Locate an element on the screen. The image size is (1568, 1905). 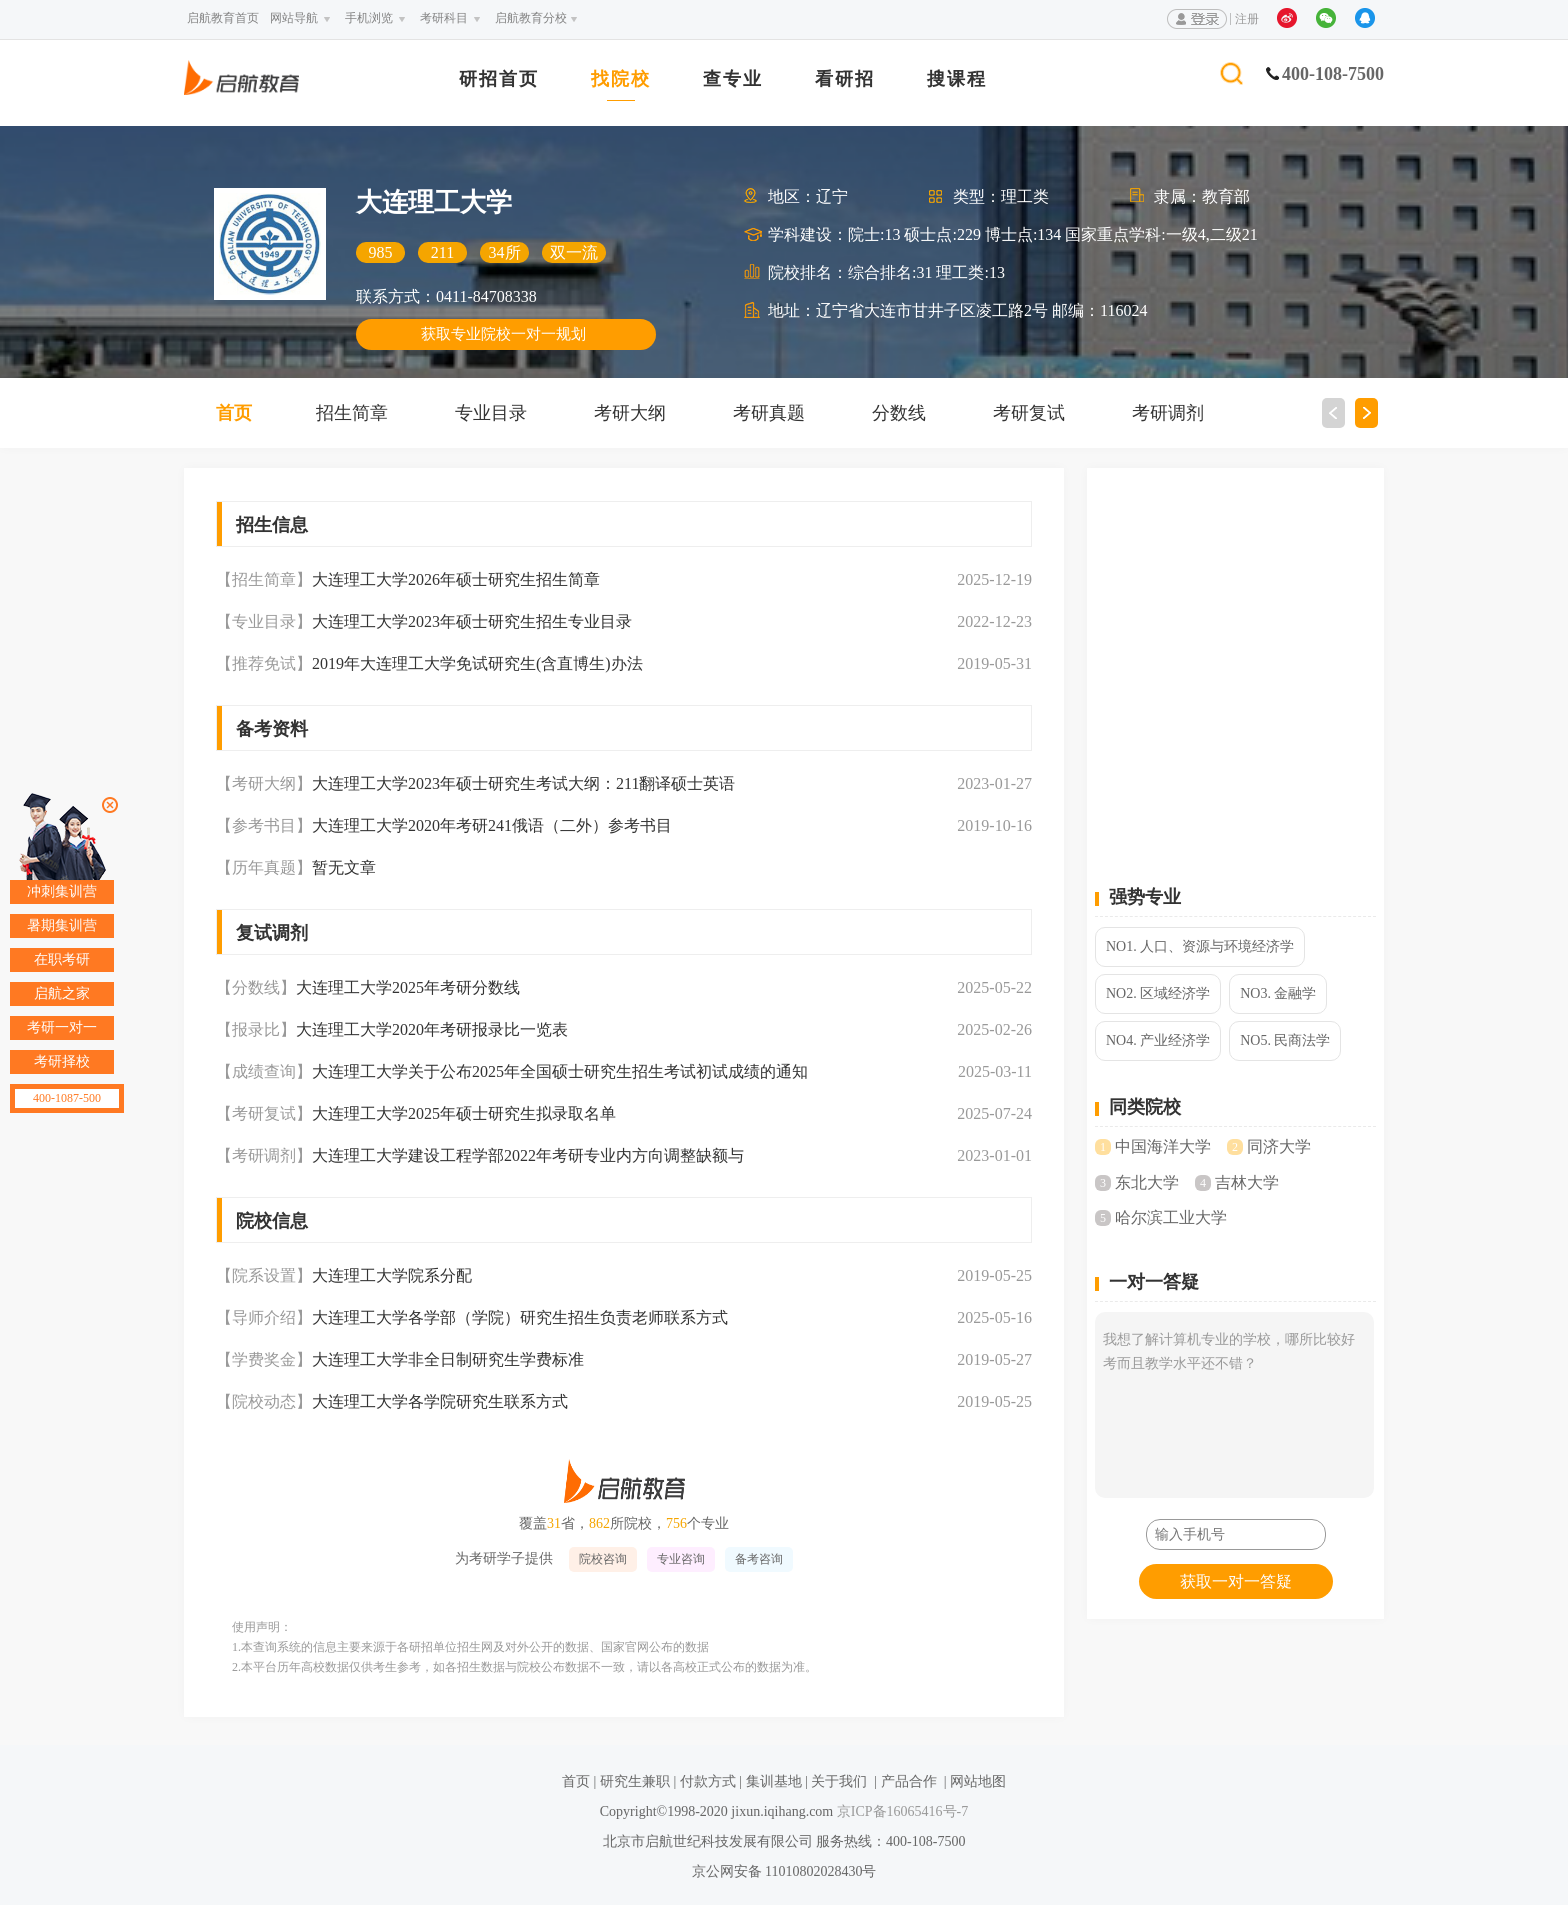
研招首页 is located at coordinates (499, 79).